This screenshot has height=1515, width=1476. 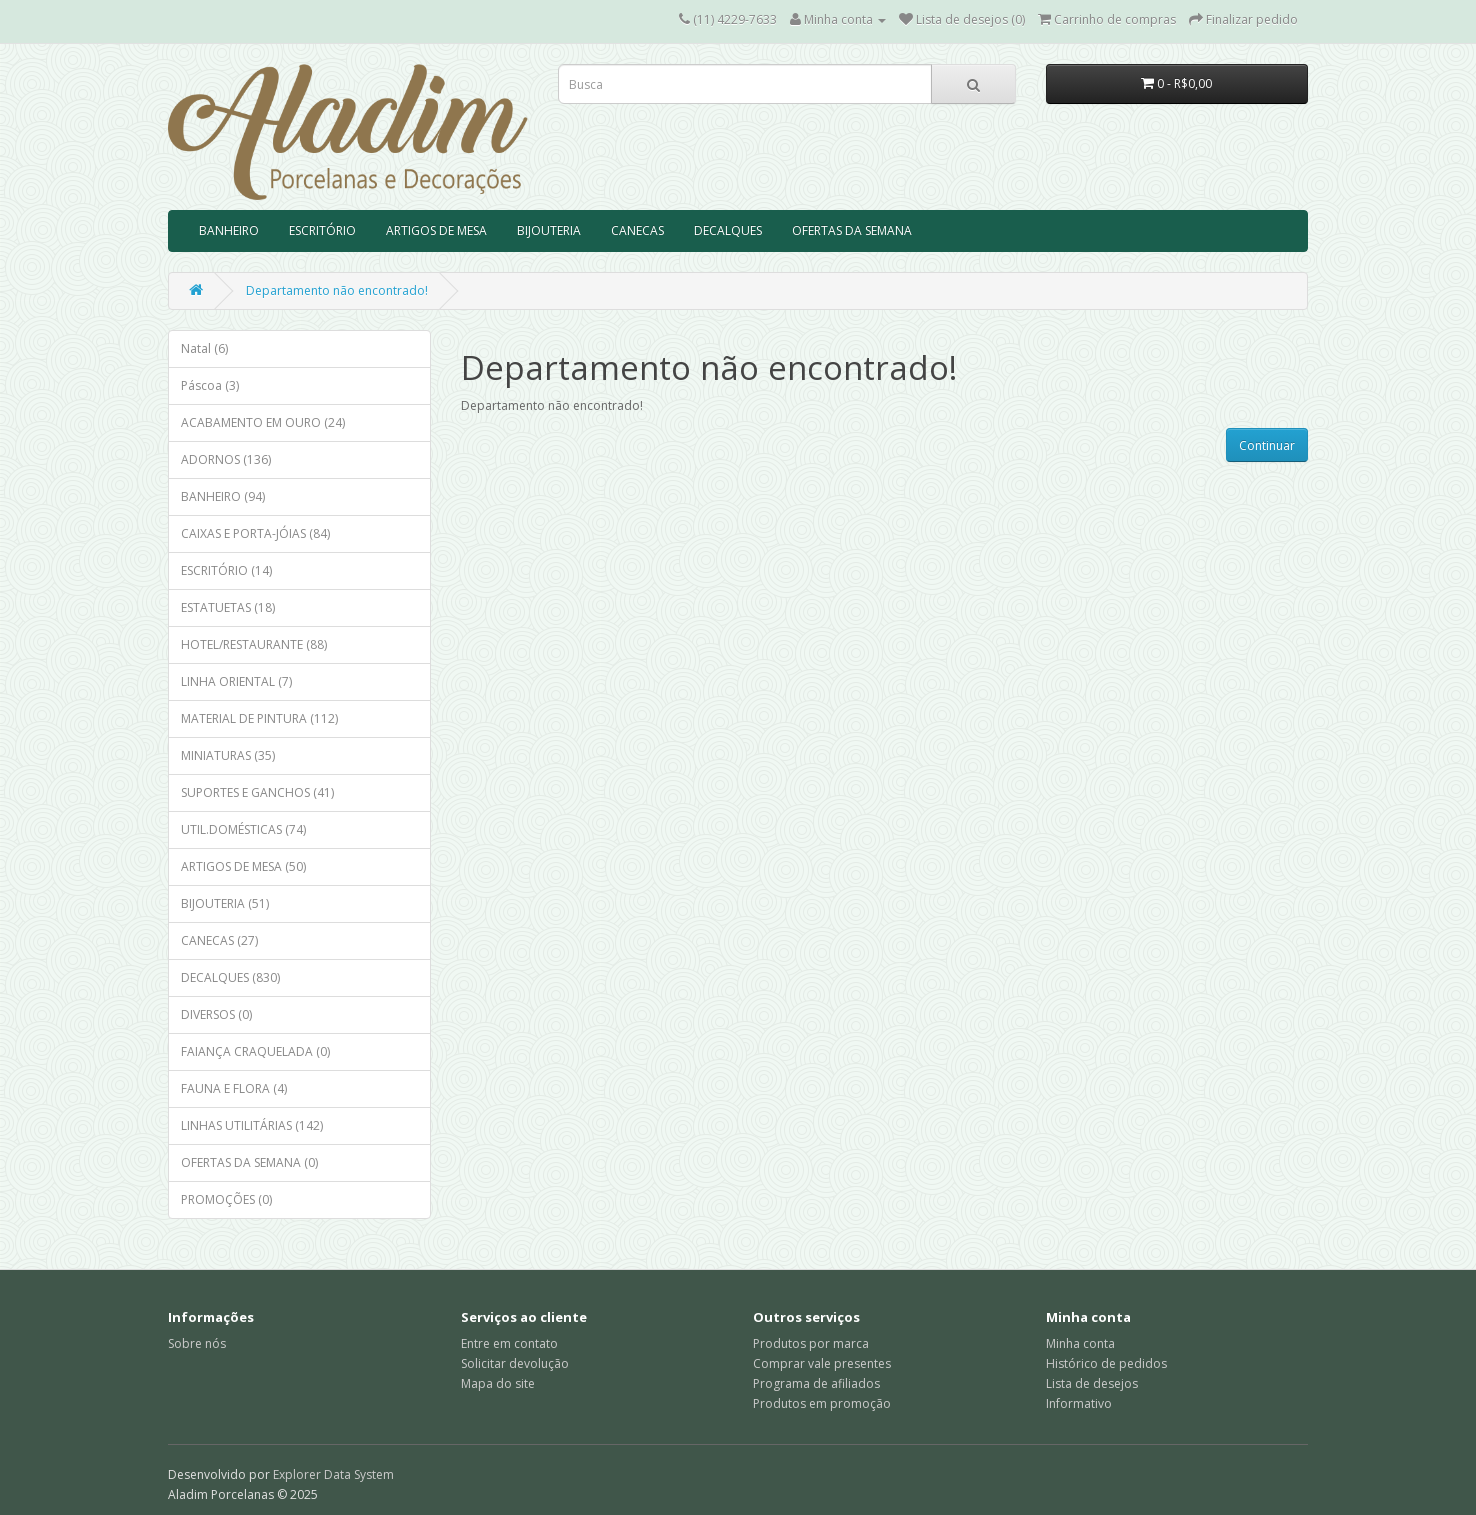 I want to click on Produtos por marca, so click(x=811, y=1343).